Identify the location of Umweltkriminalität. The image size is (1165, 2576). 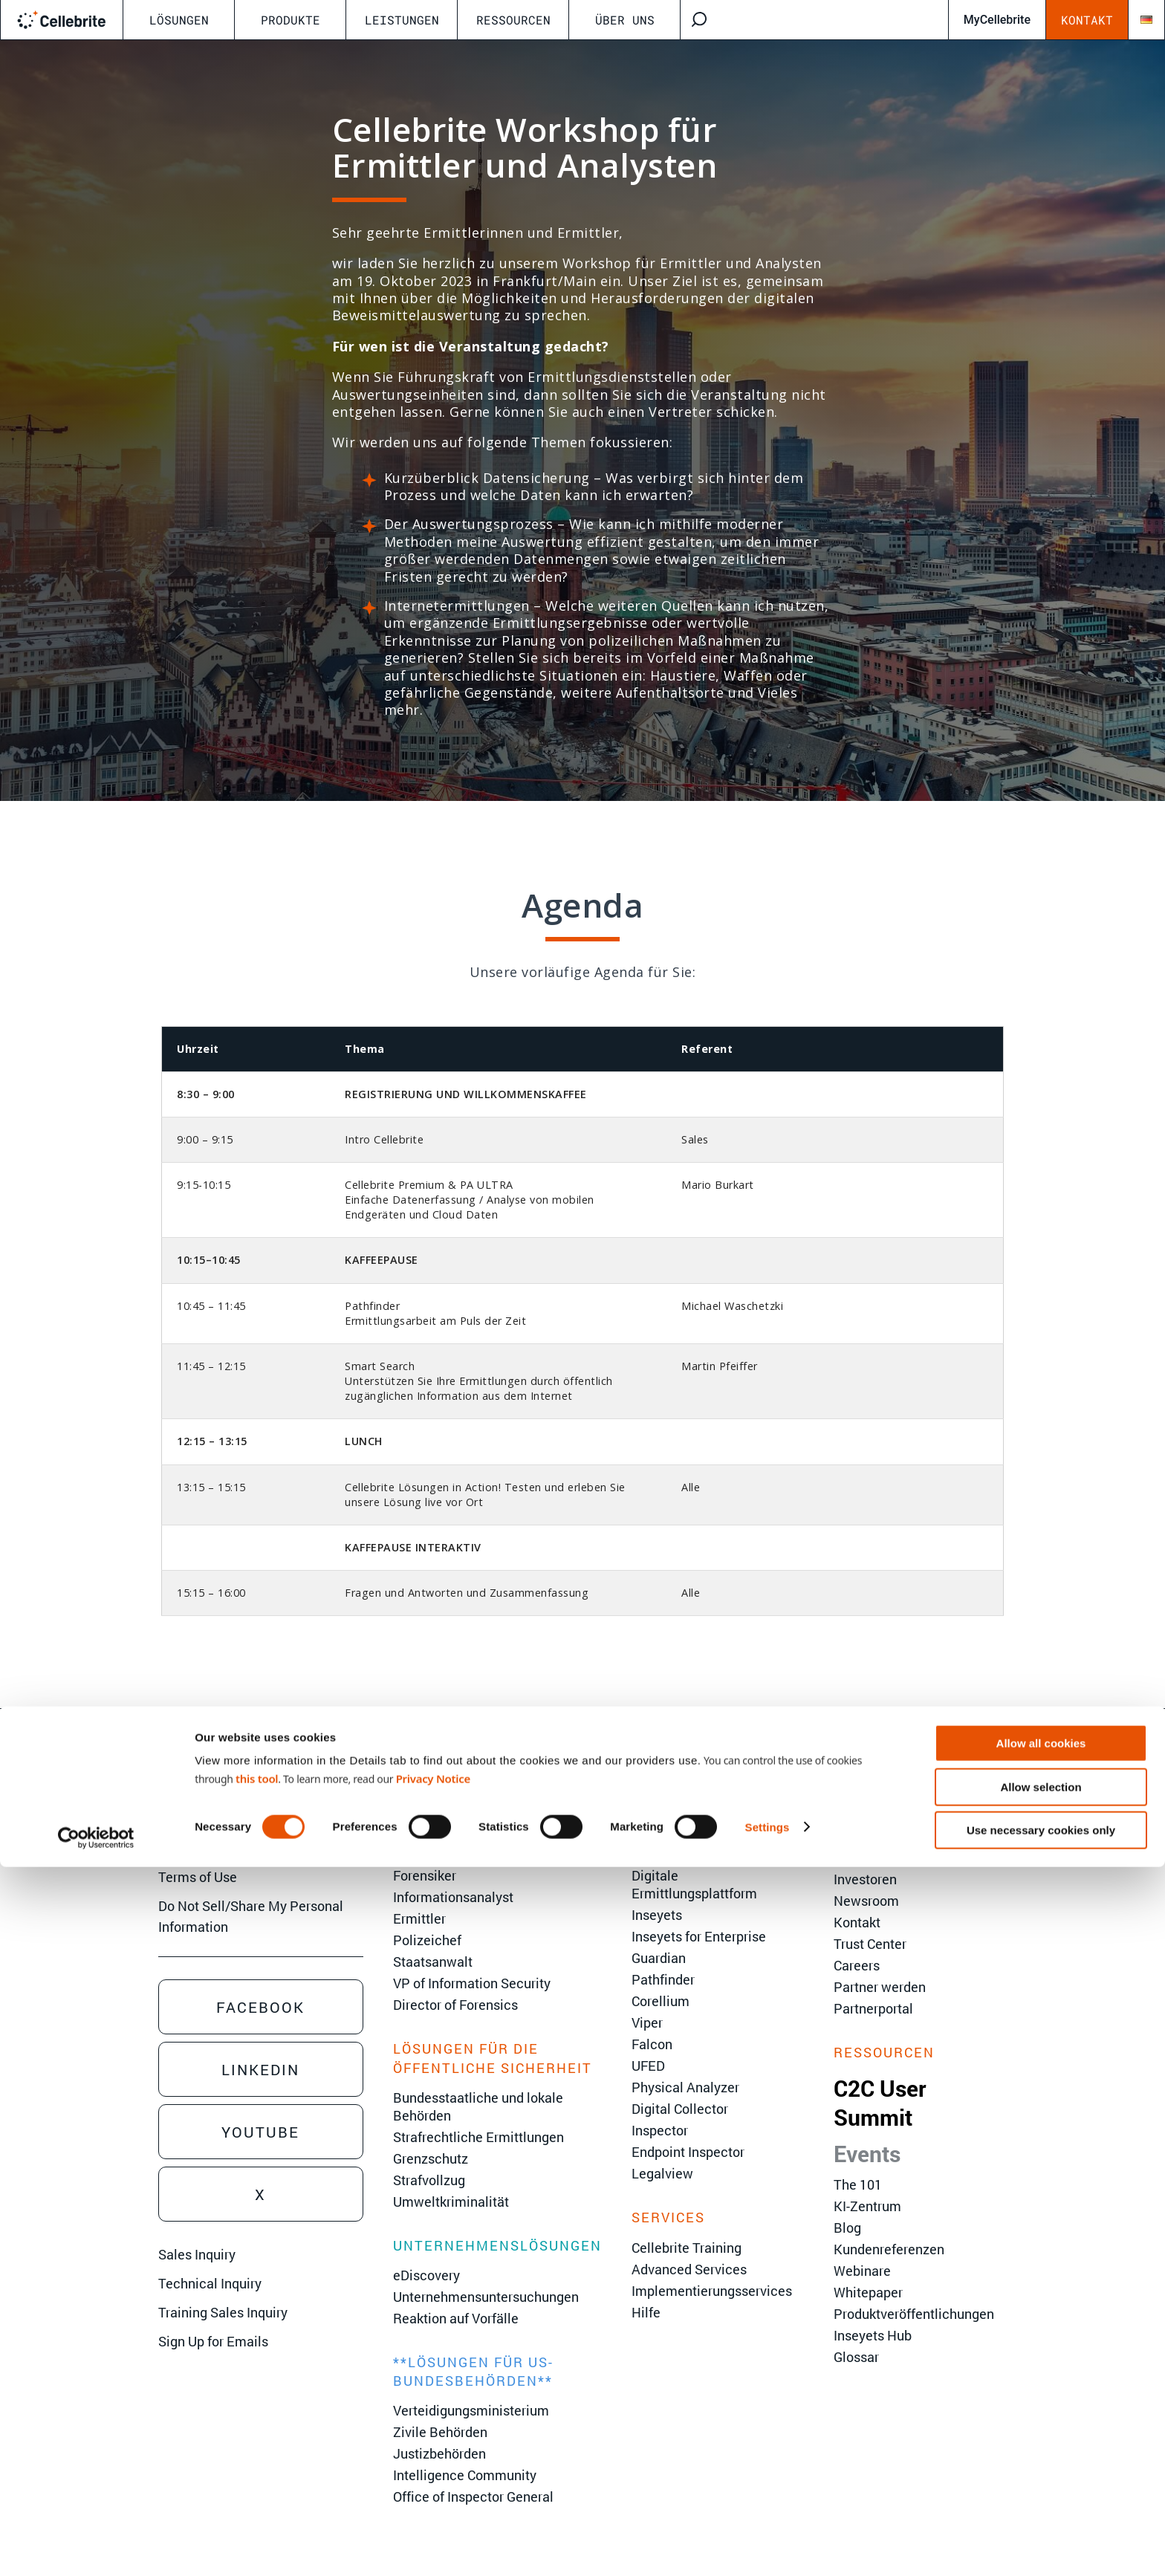
(451, 2201).